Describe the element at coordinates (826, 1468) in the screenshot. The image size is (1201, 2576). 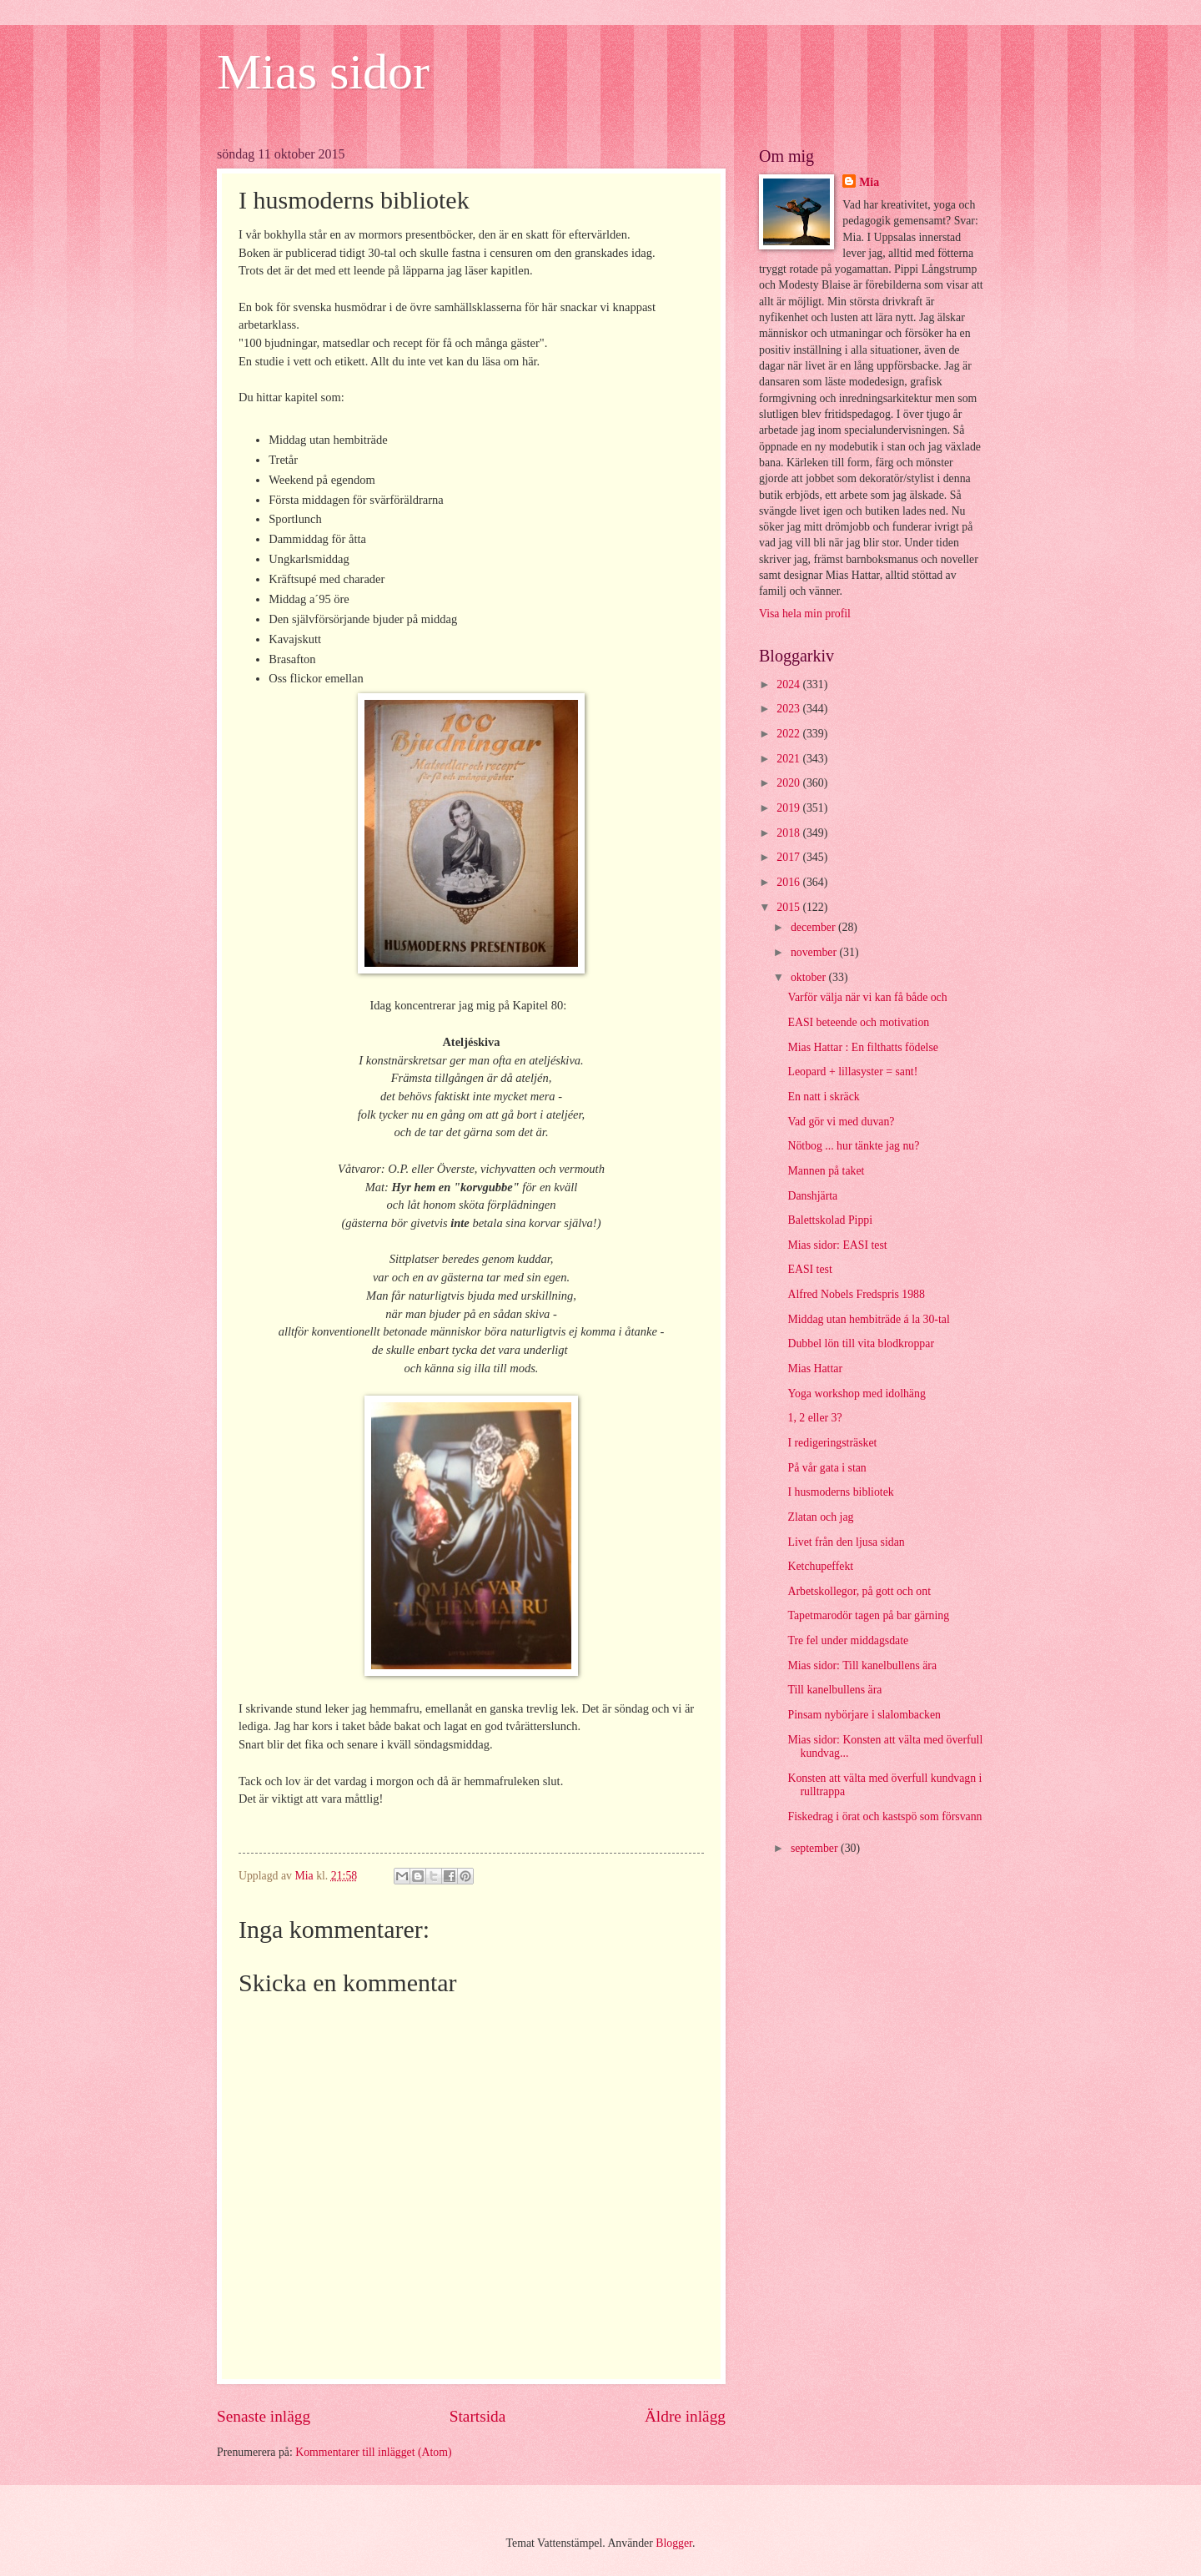
I see `På vår gata i stan` at that location.